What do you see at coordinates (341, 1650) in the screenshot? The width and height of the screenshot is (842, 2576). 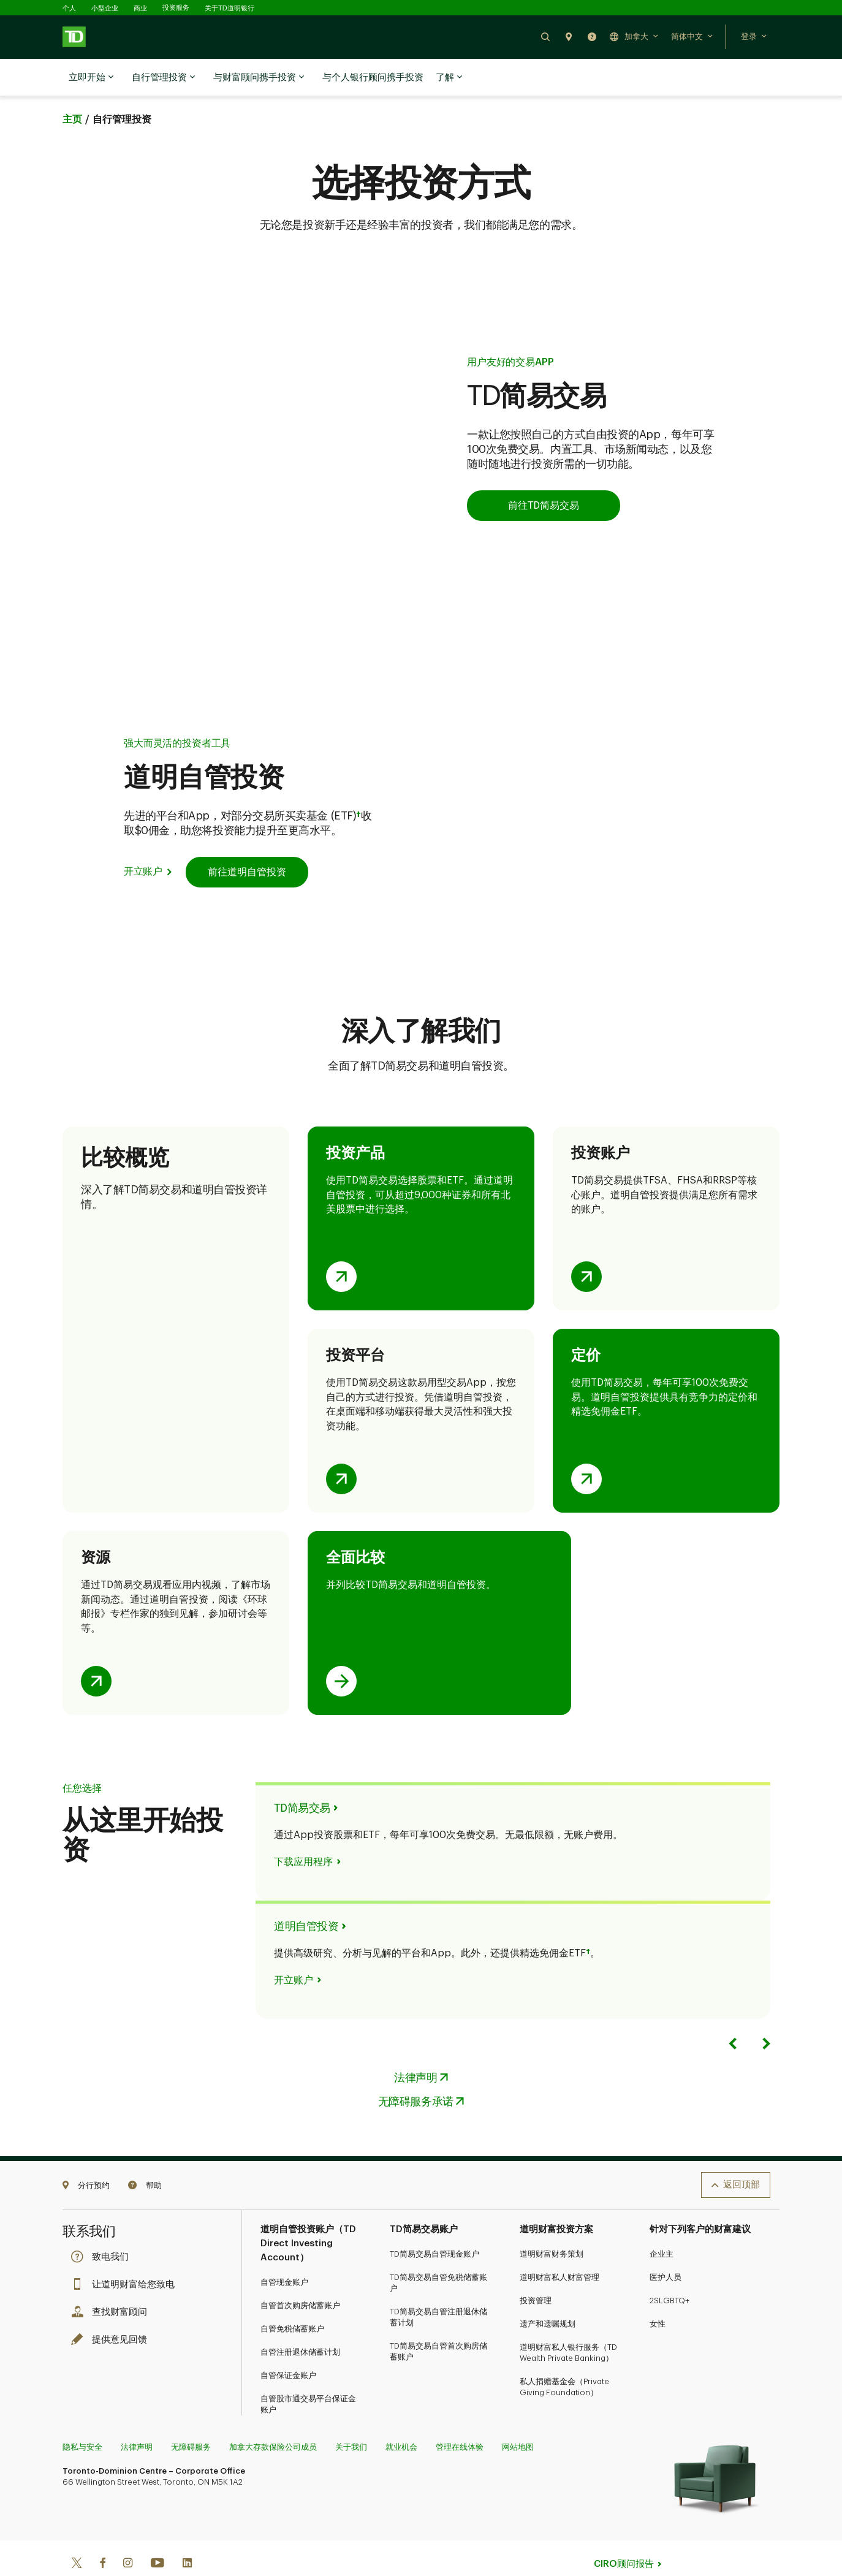 I see `[Opens TD Easy Trade and TD Direct Investing comparison page in same tab.]` at bounding box center [341, 1650].